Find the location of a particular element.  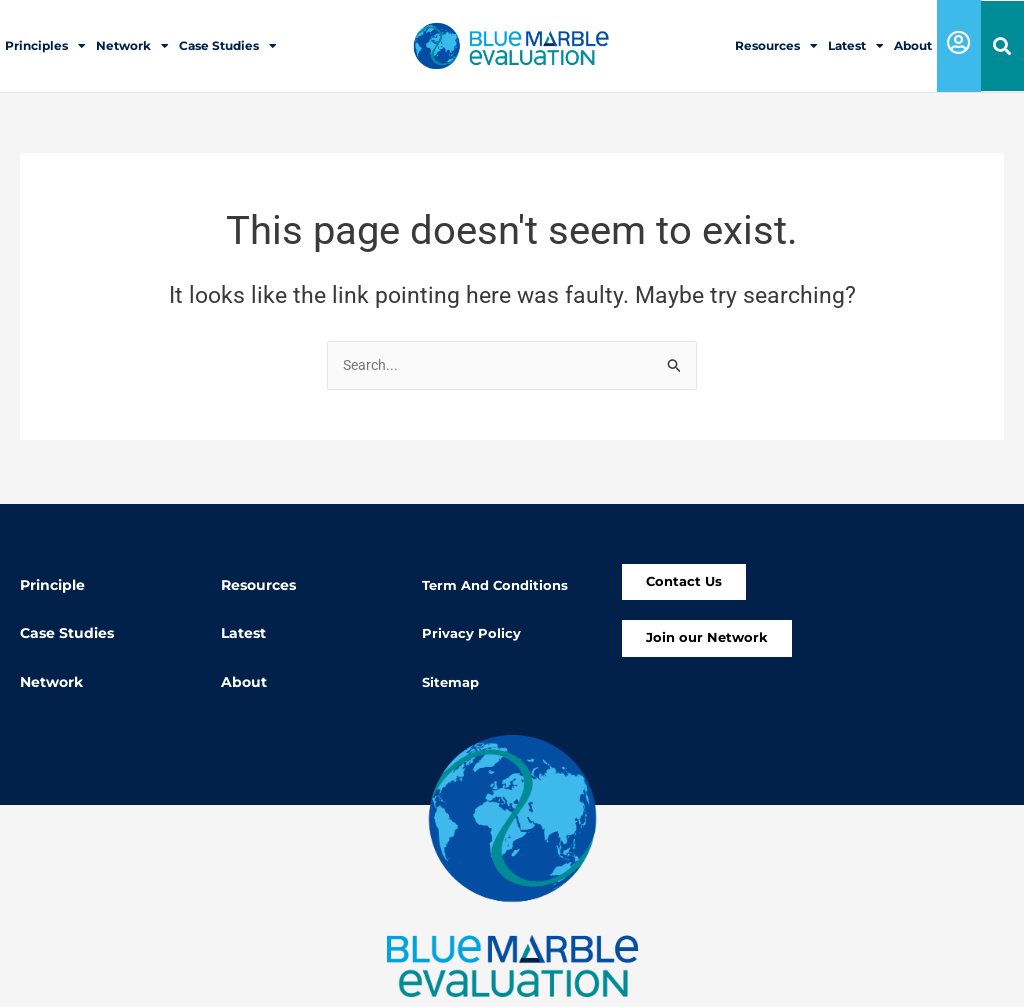

[button] is located at coordinates (1002, 46).